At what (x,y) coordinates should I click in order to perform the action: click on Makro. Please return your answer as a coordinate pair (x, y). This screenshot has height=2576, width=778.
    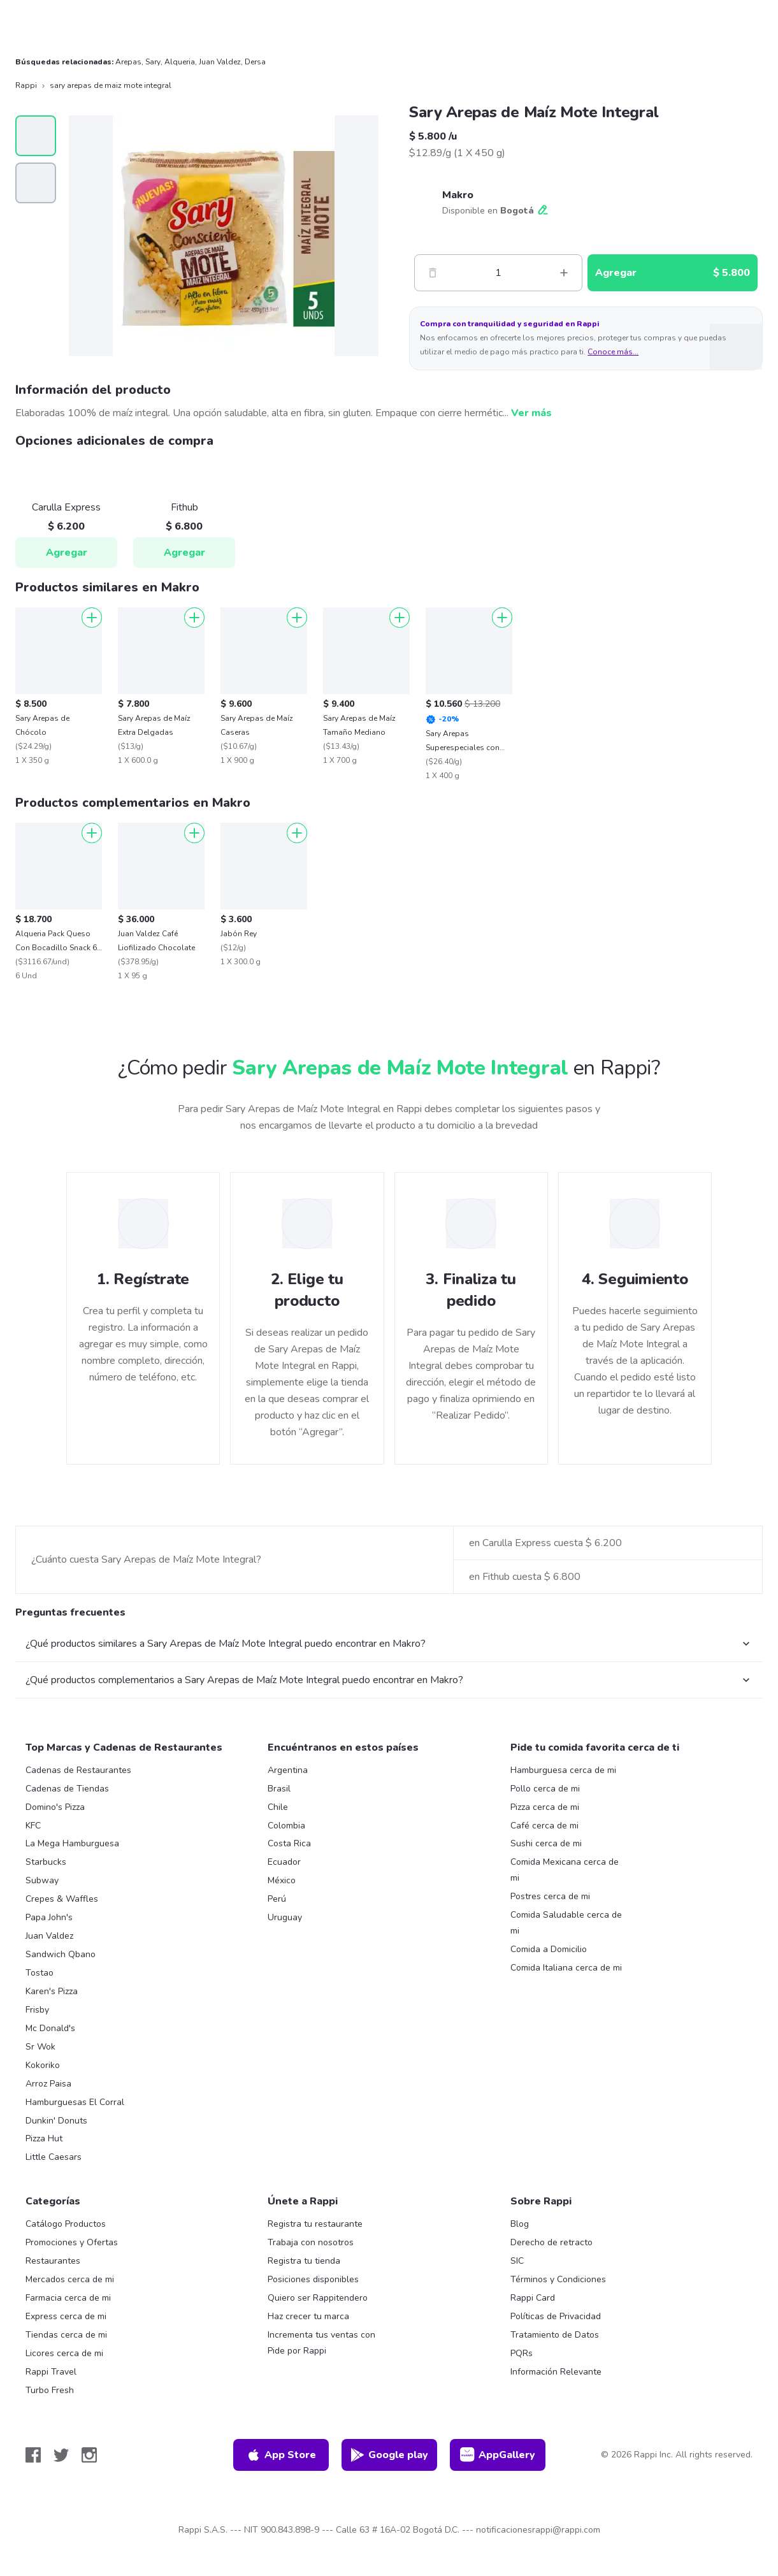
    Looking at the image, I should click on (457, 195).